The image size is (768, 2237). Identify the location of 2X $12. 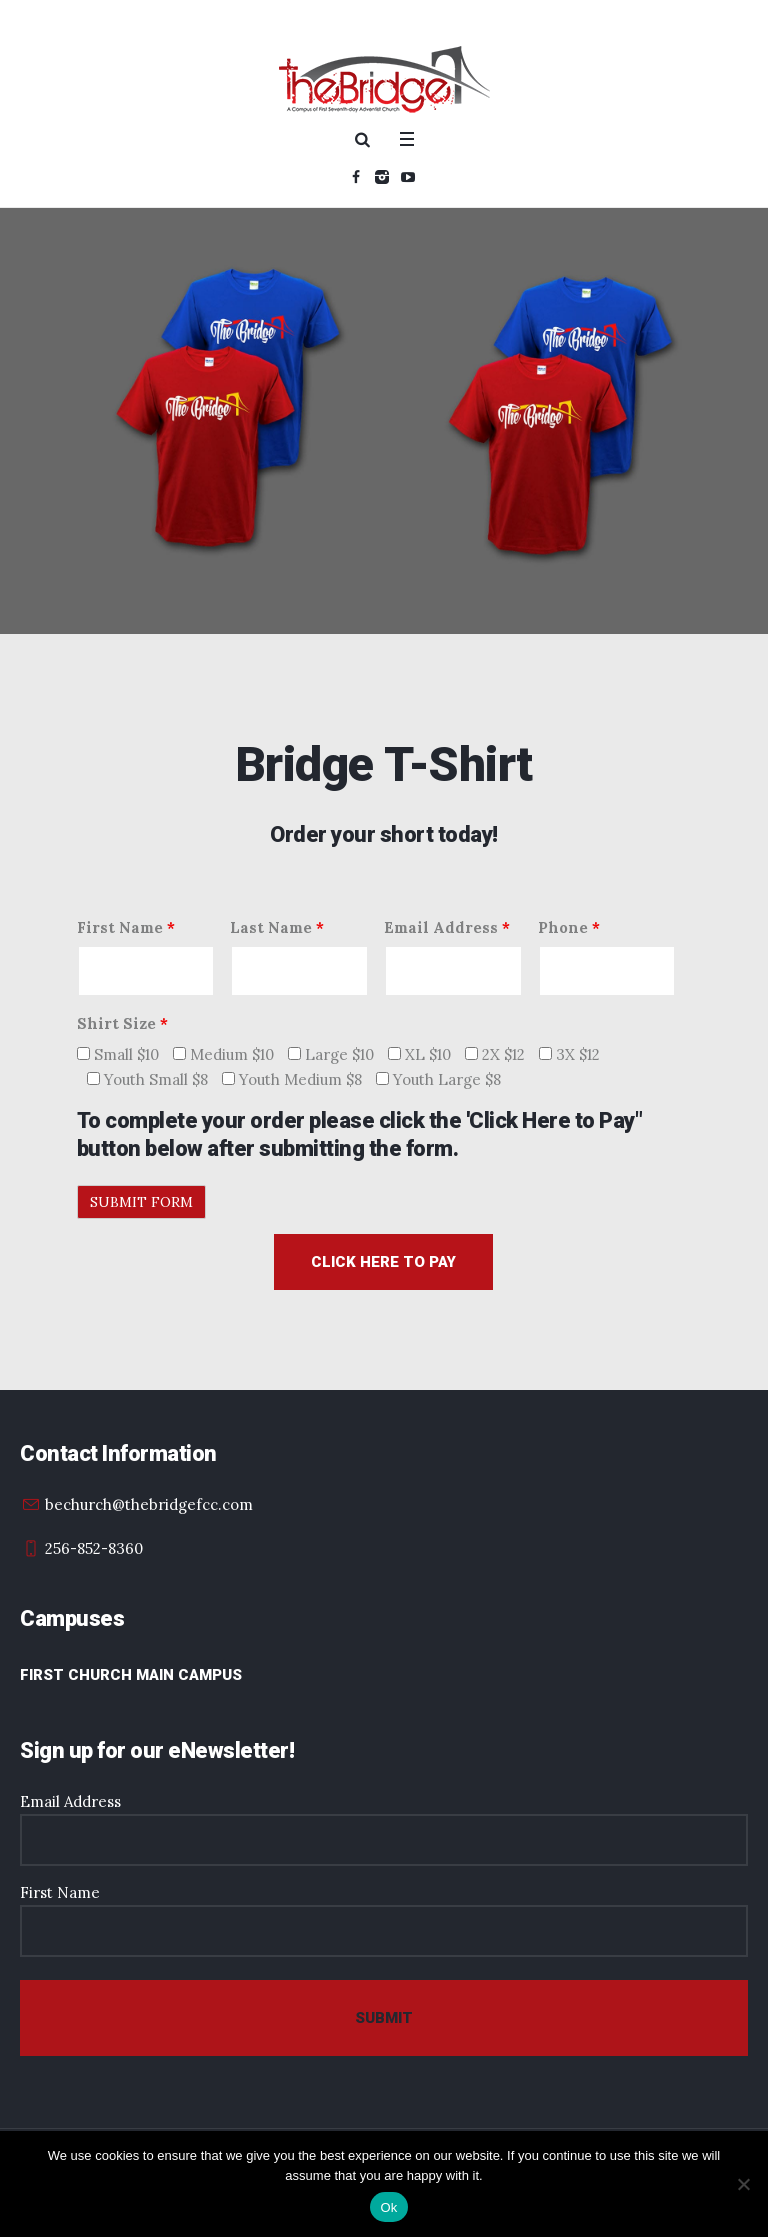
(495, 1054).